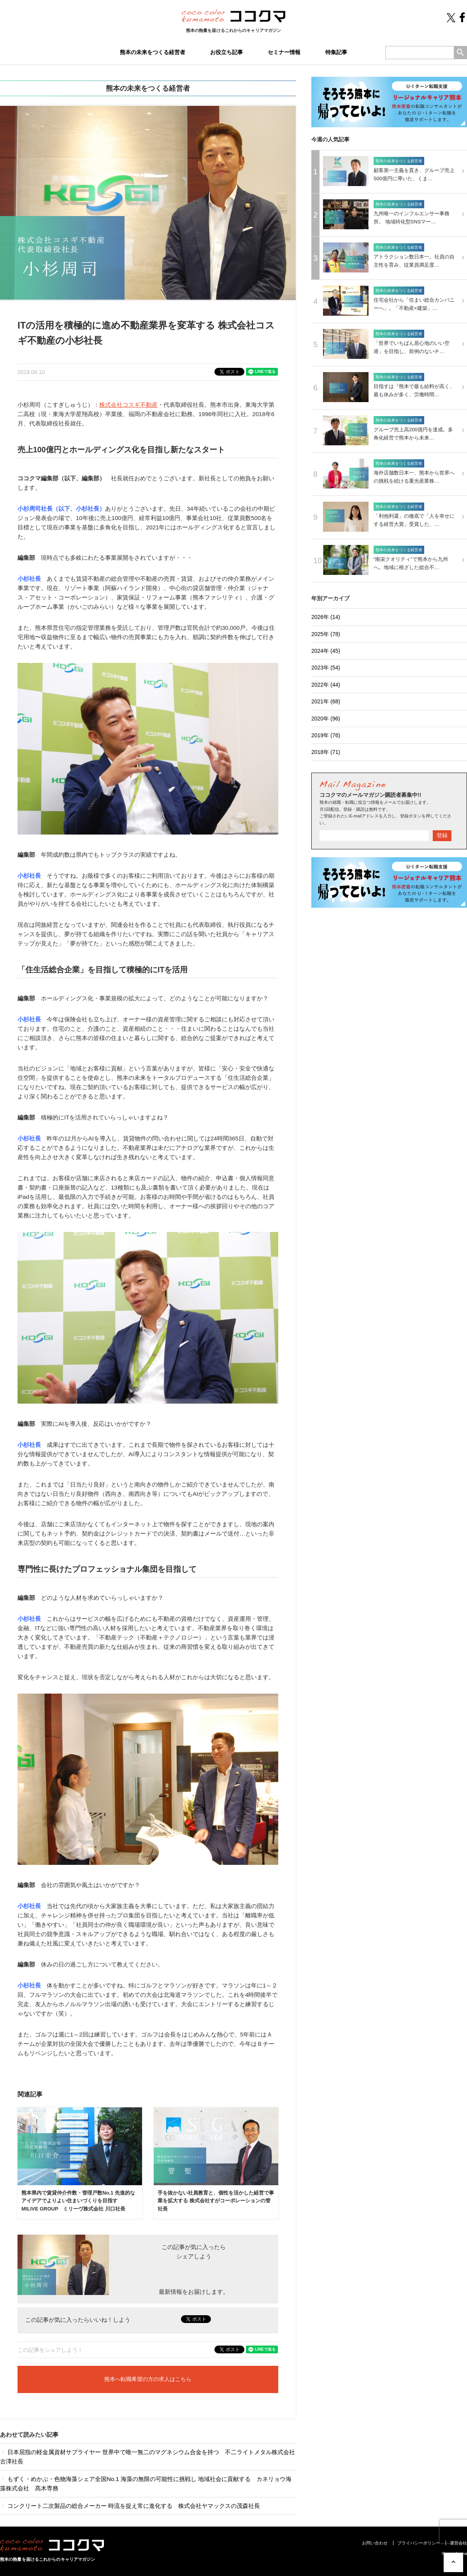 The image size is (467, 2576). Describe the element at coordinates (152, 52) in the screenshot. I see `熊本の未来をつくる経営者` at that location.